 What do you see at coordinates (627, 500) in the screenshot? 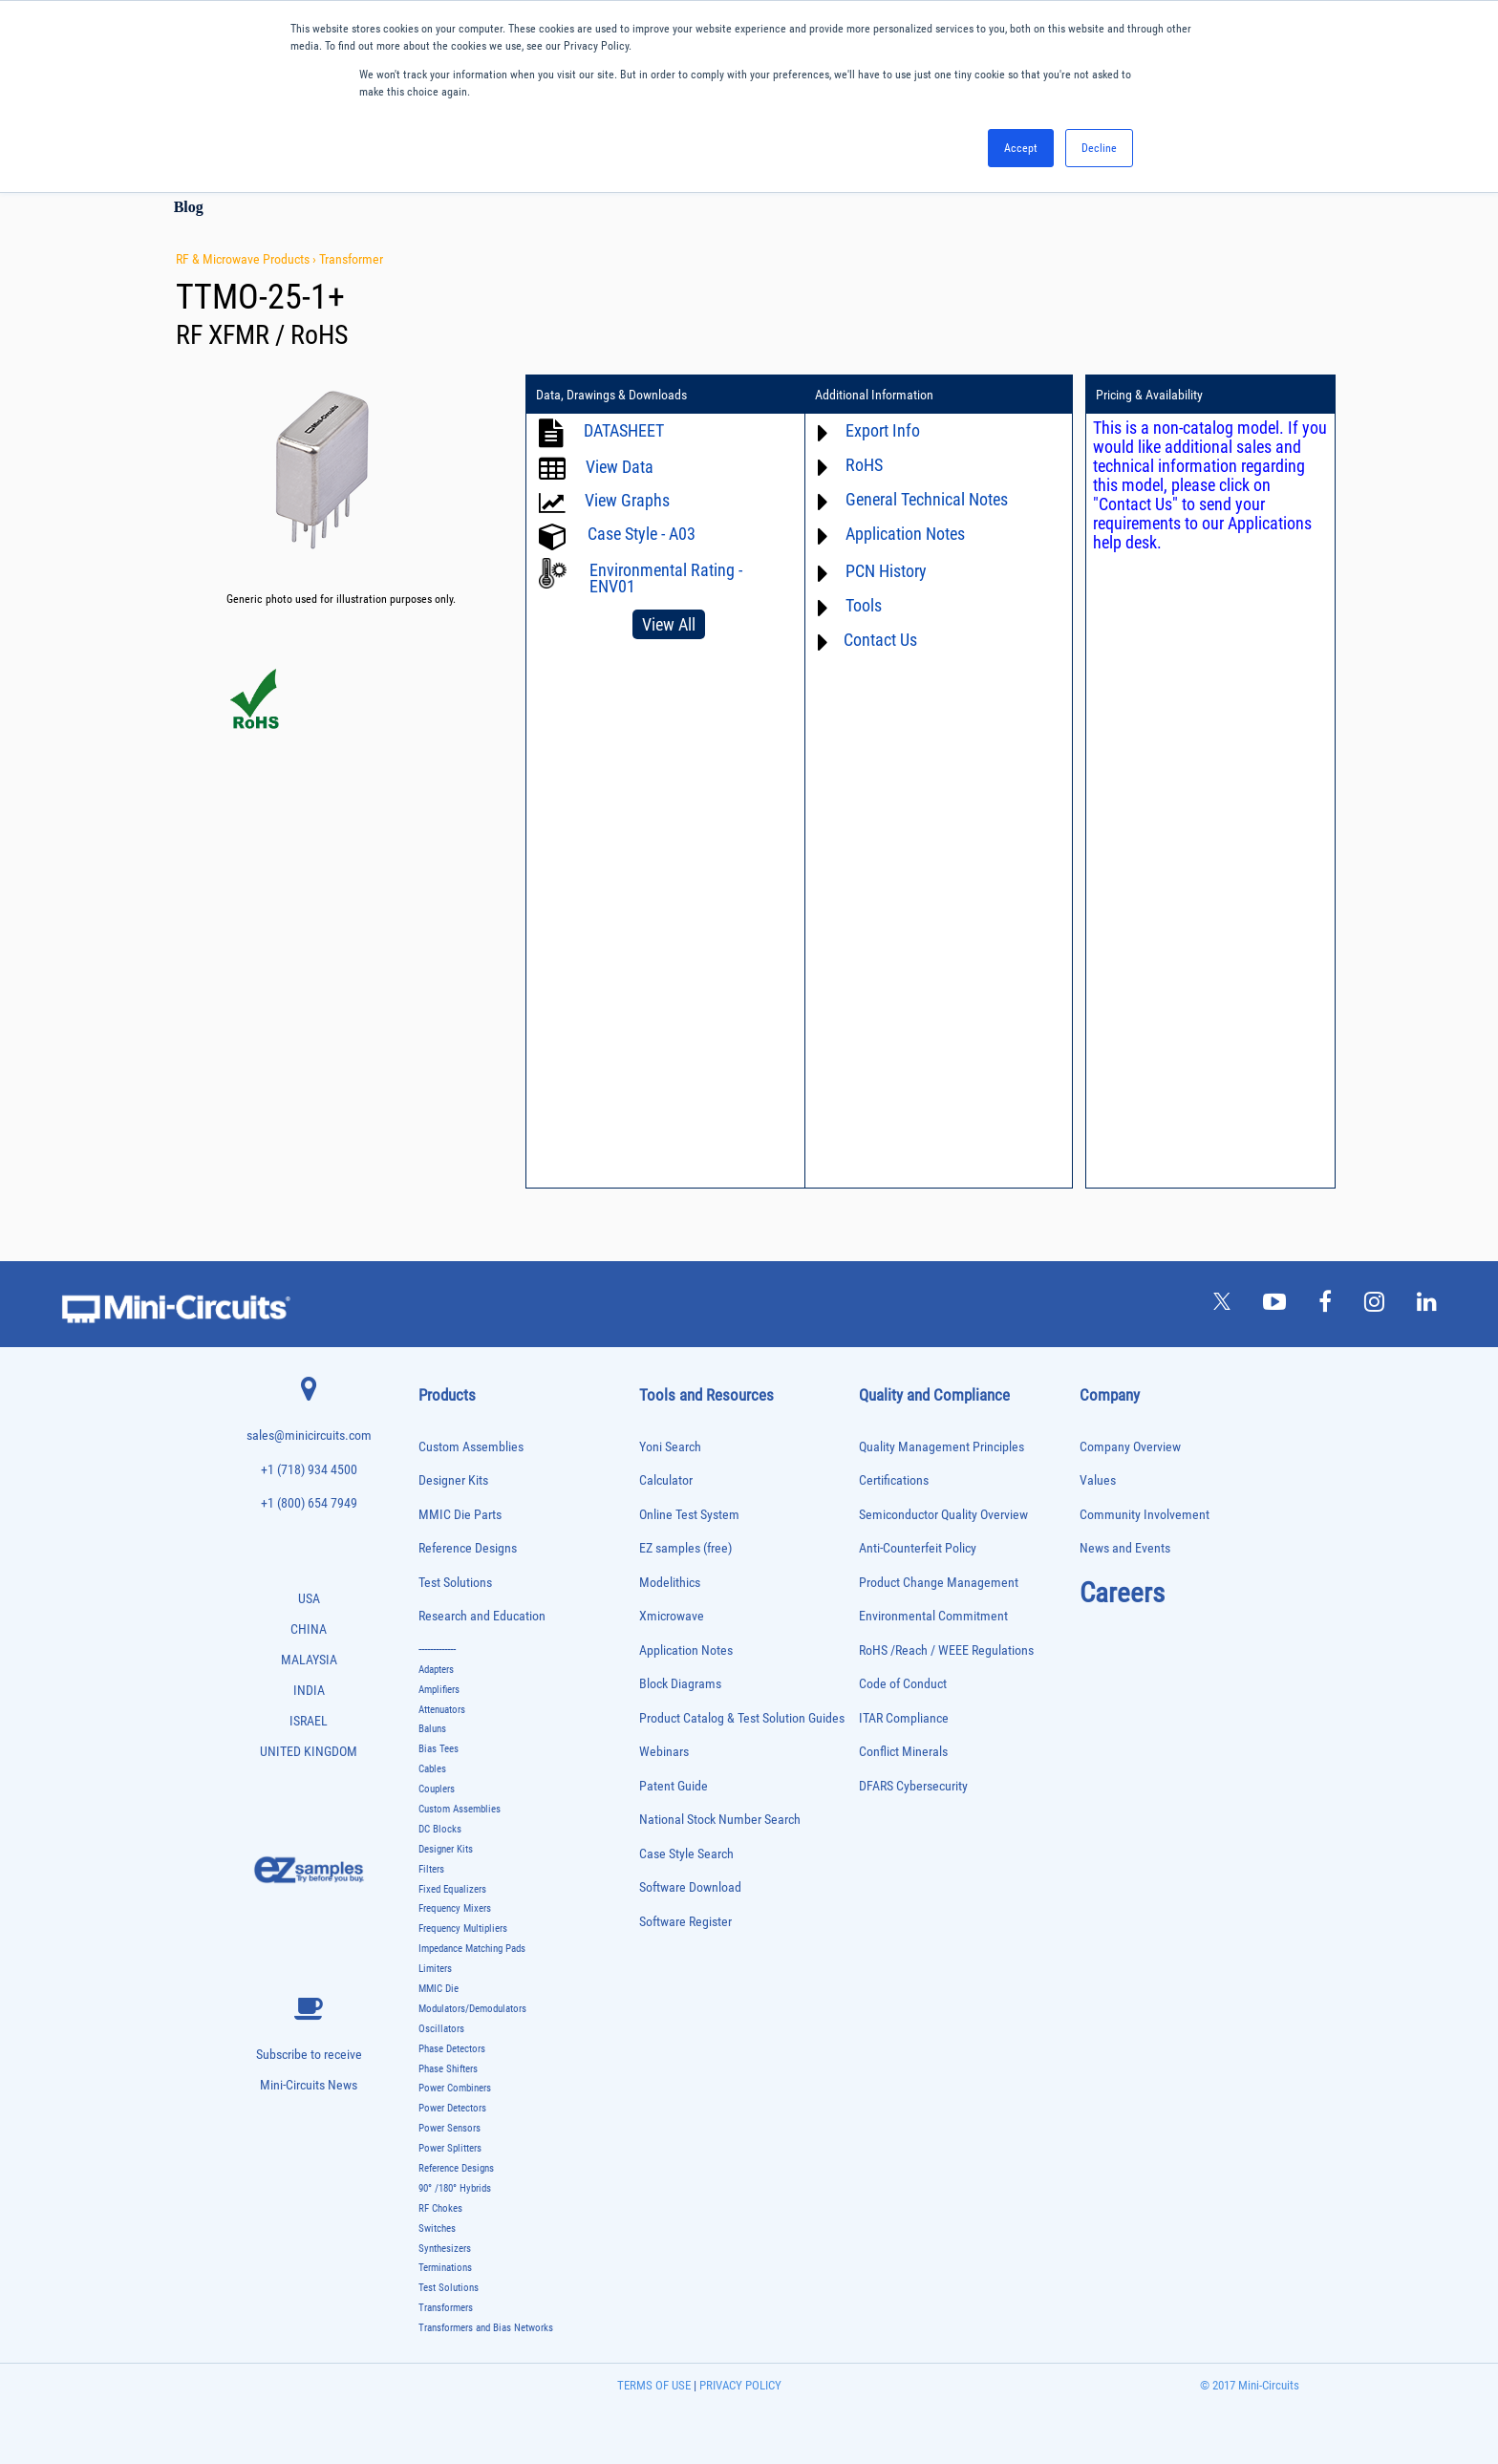
I see `View Graphs` at bounding box center [627, 500].